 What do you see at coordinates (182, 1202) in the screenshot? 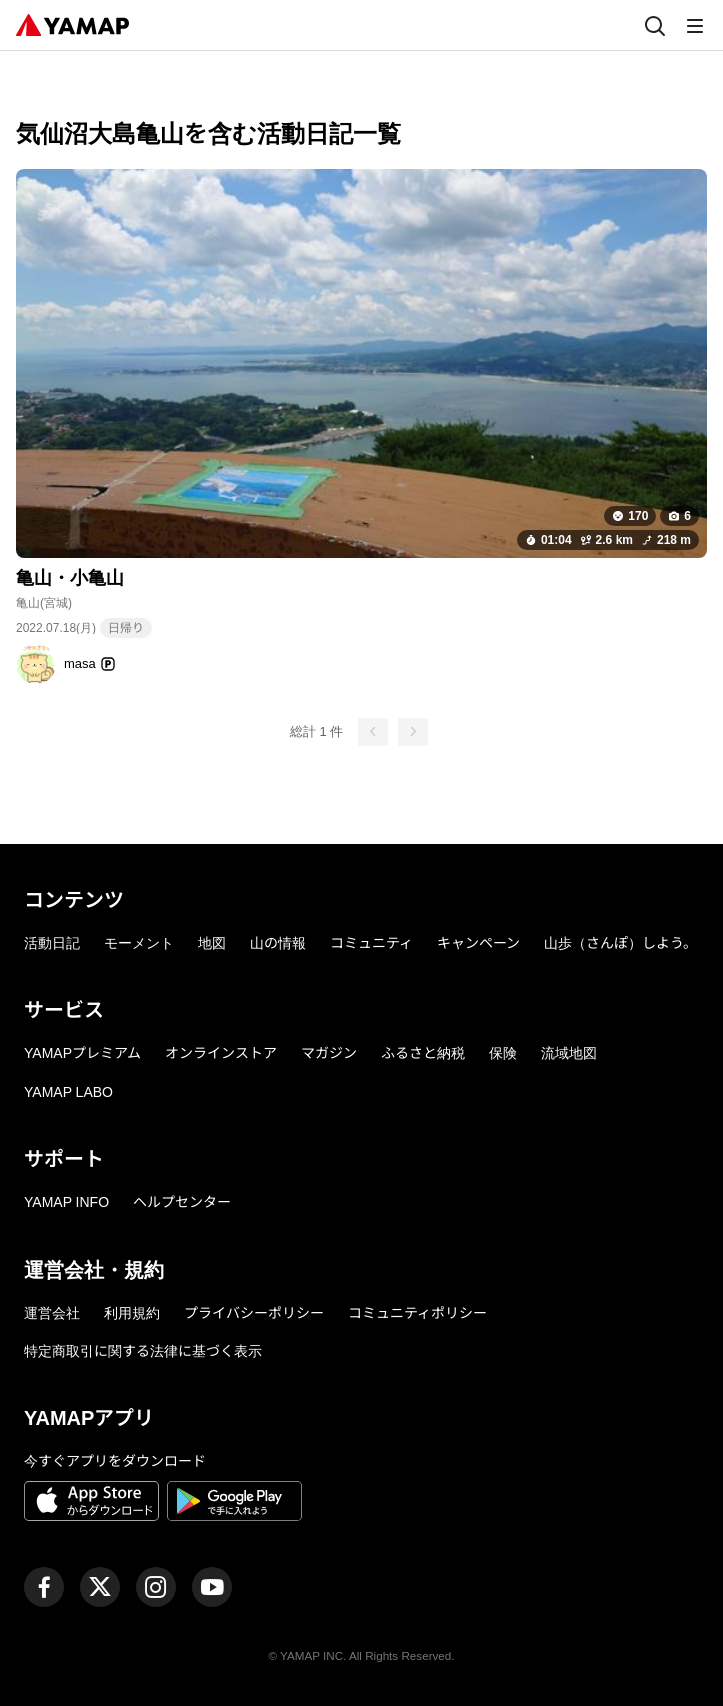
I see `ヘルプセンター` at bounding box center [182, 1202].